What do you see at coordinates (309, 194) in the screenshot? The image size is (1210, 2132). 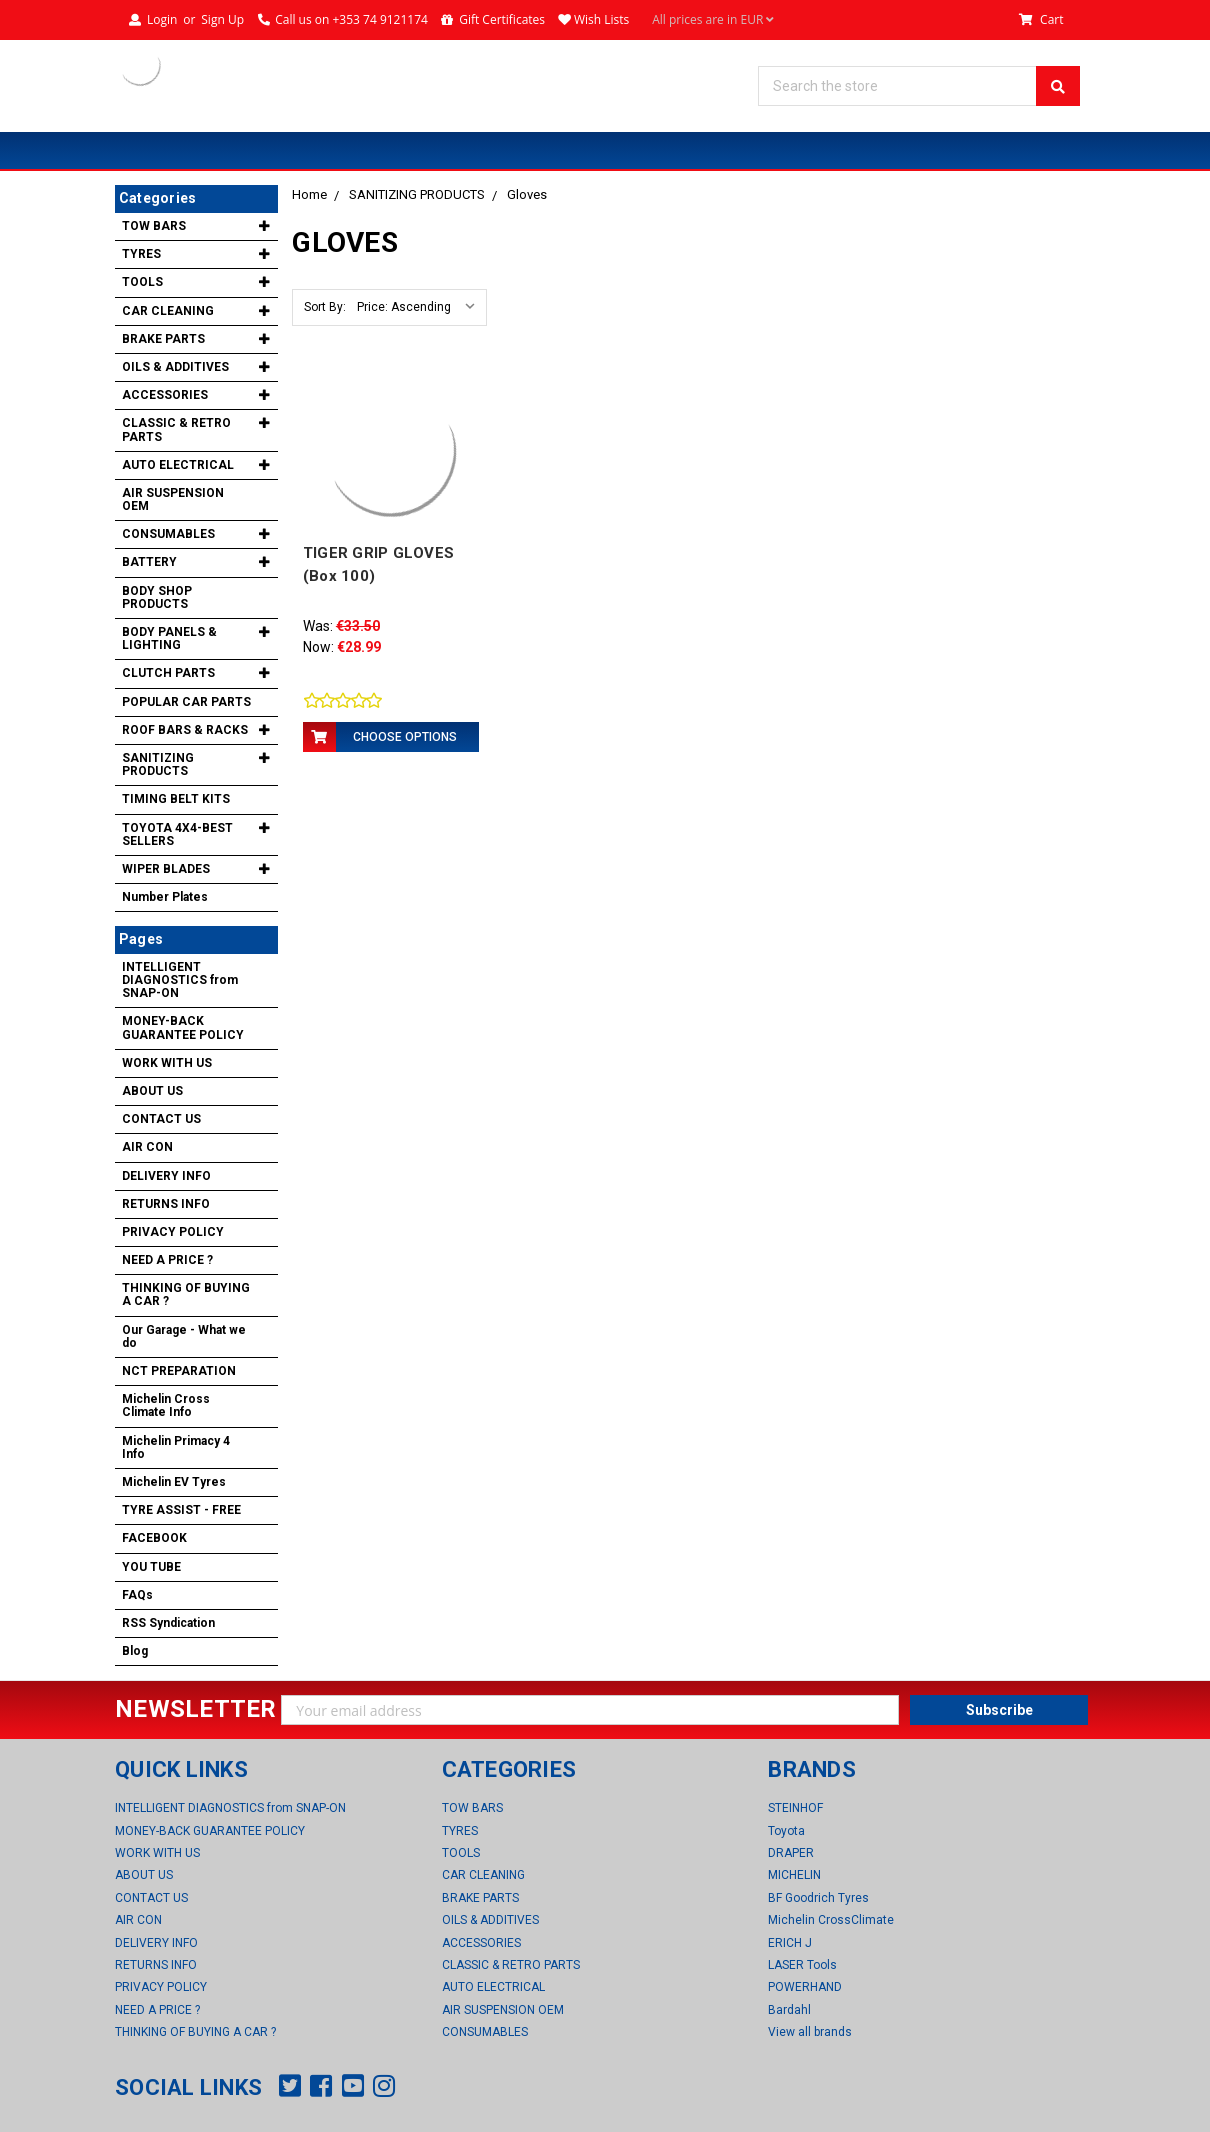 I see `Home` at bounding box center [309, 194].